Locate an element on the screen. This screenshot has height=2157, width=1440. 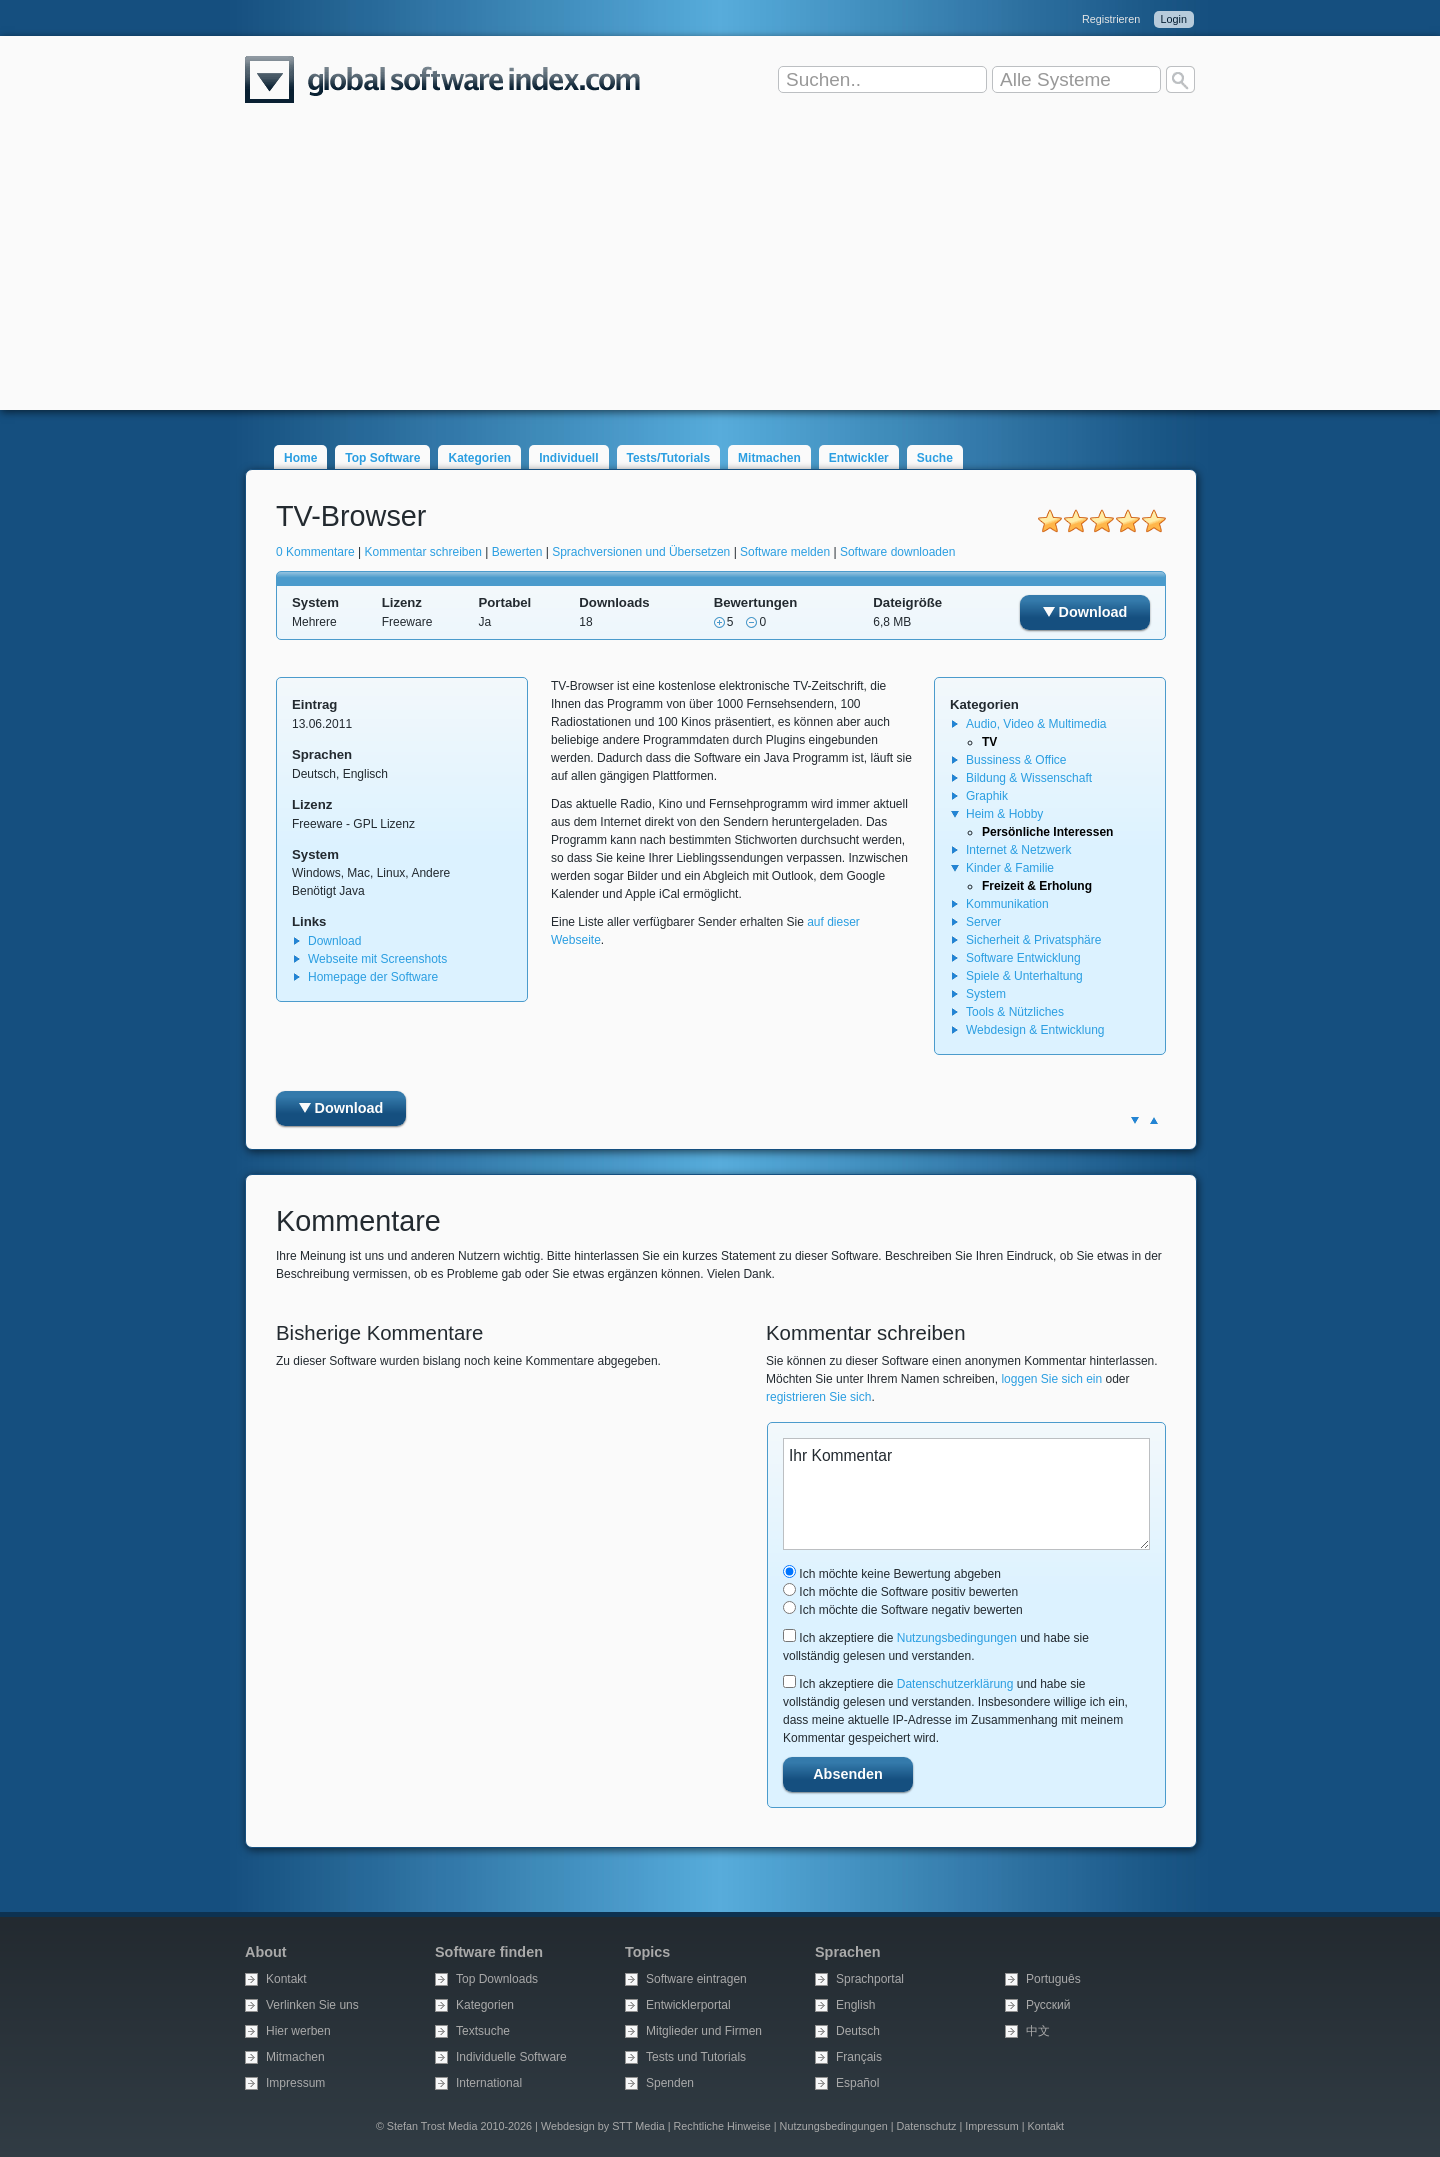
Kommentar schreiben is located at coordinates (423, 552).